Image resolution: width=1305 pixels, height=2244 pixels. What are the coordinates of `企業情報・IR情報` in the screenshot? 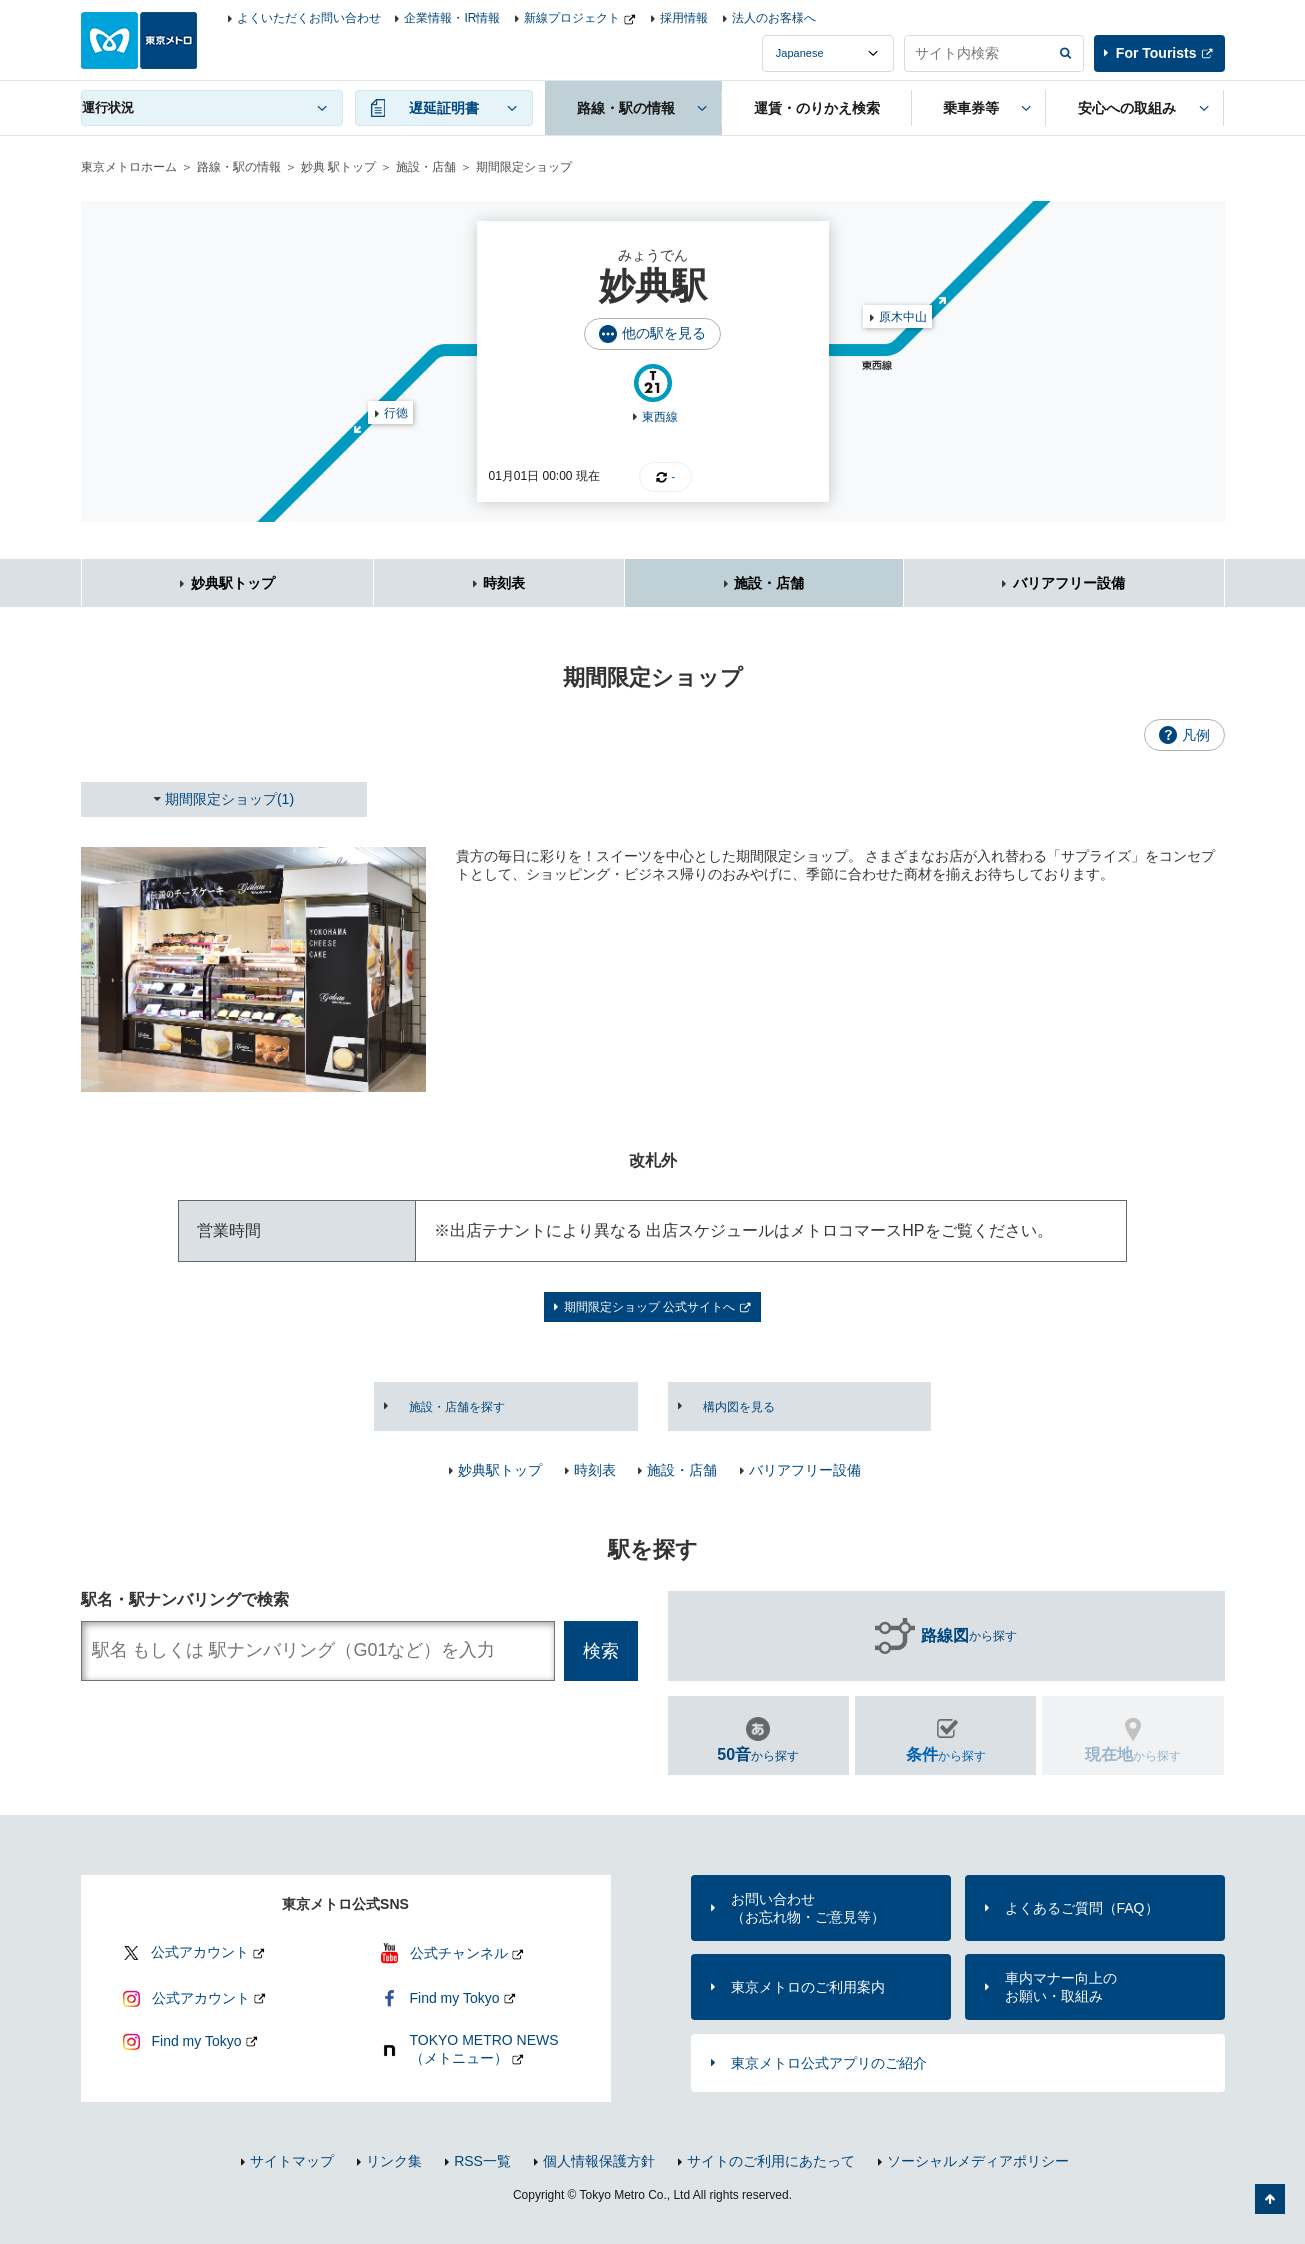 It's located at (452, 18).